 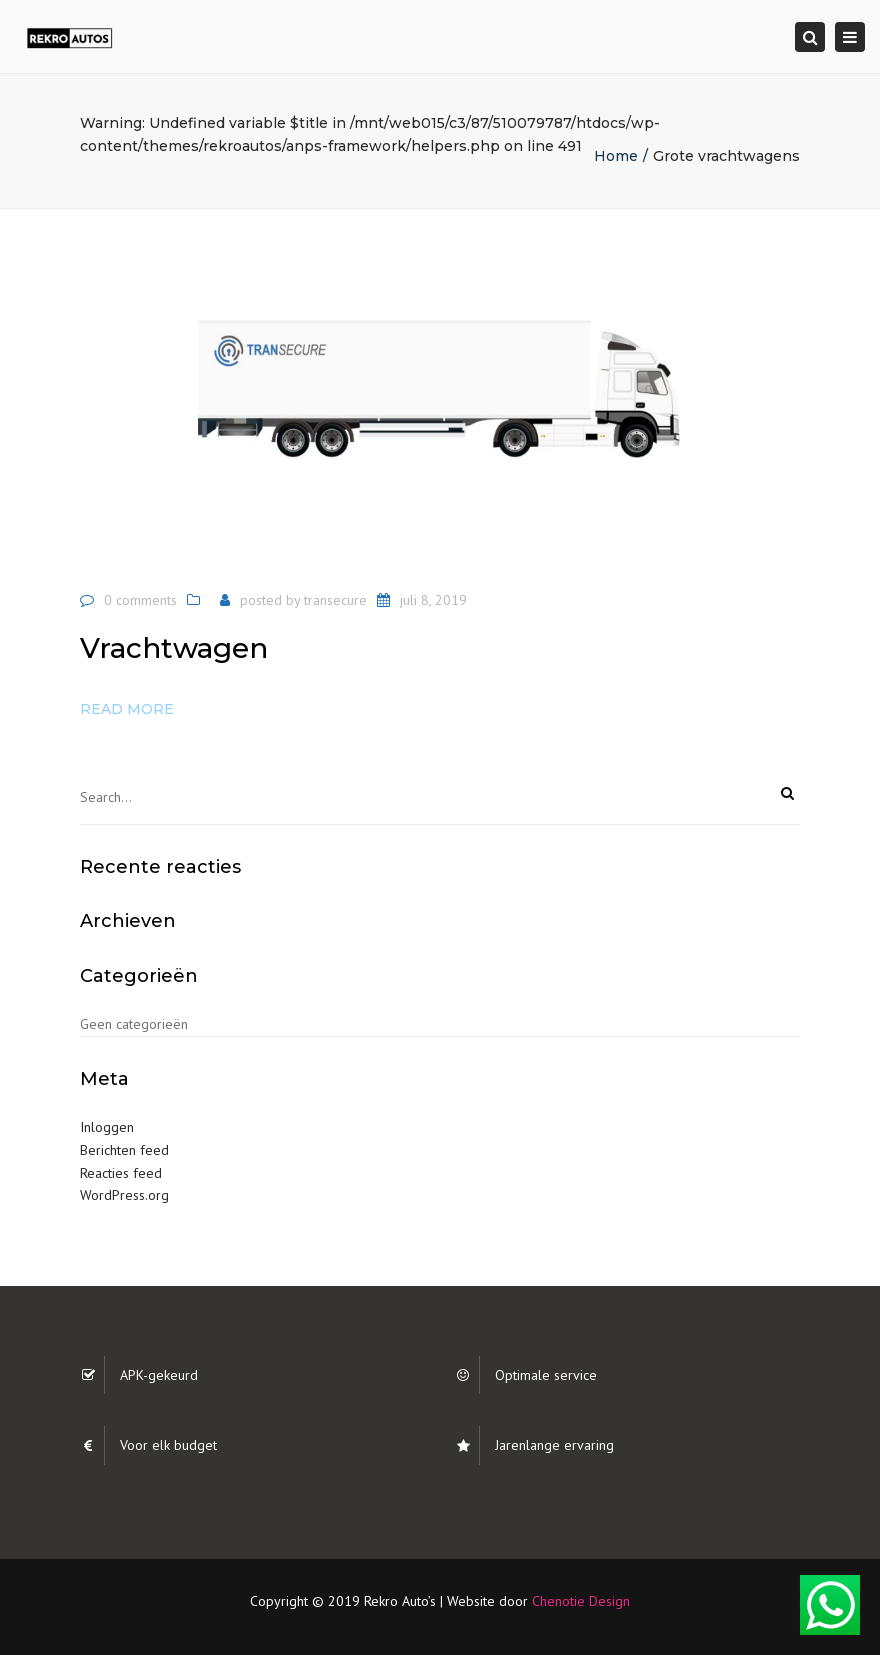 I want to click on Inloggen, so click(x=107, y=1127).